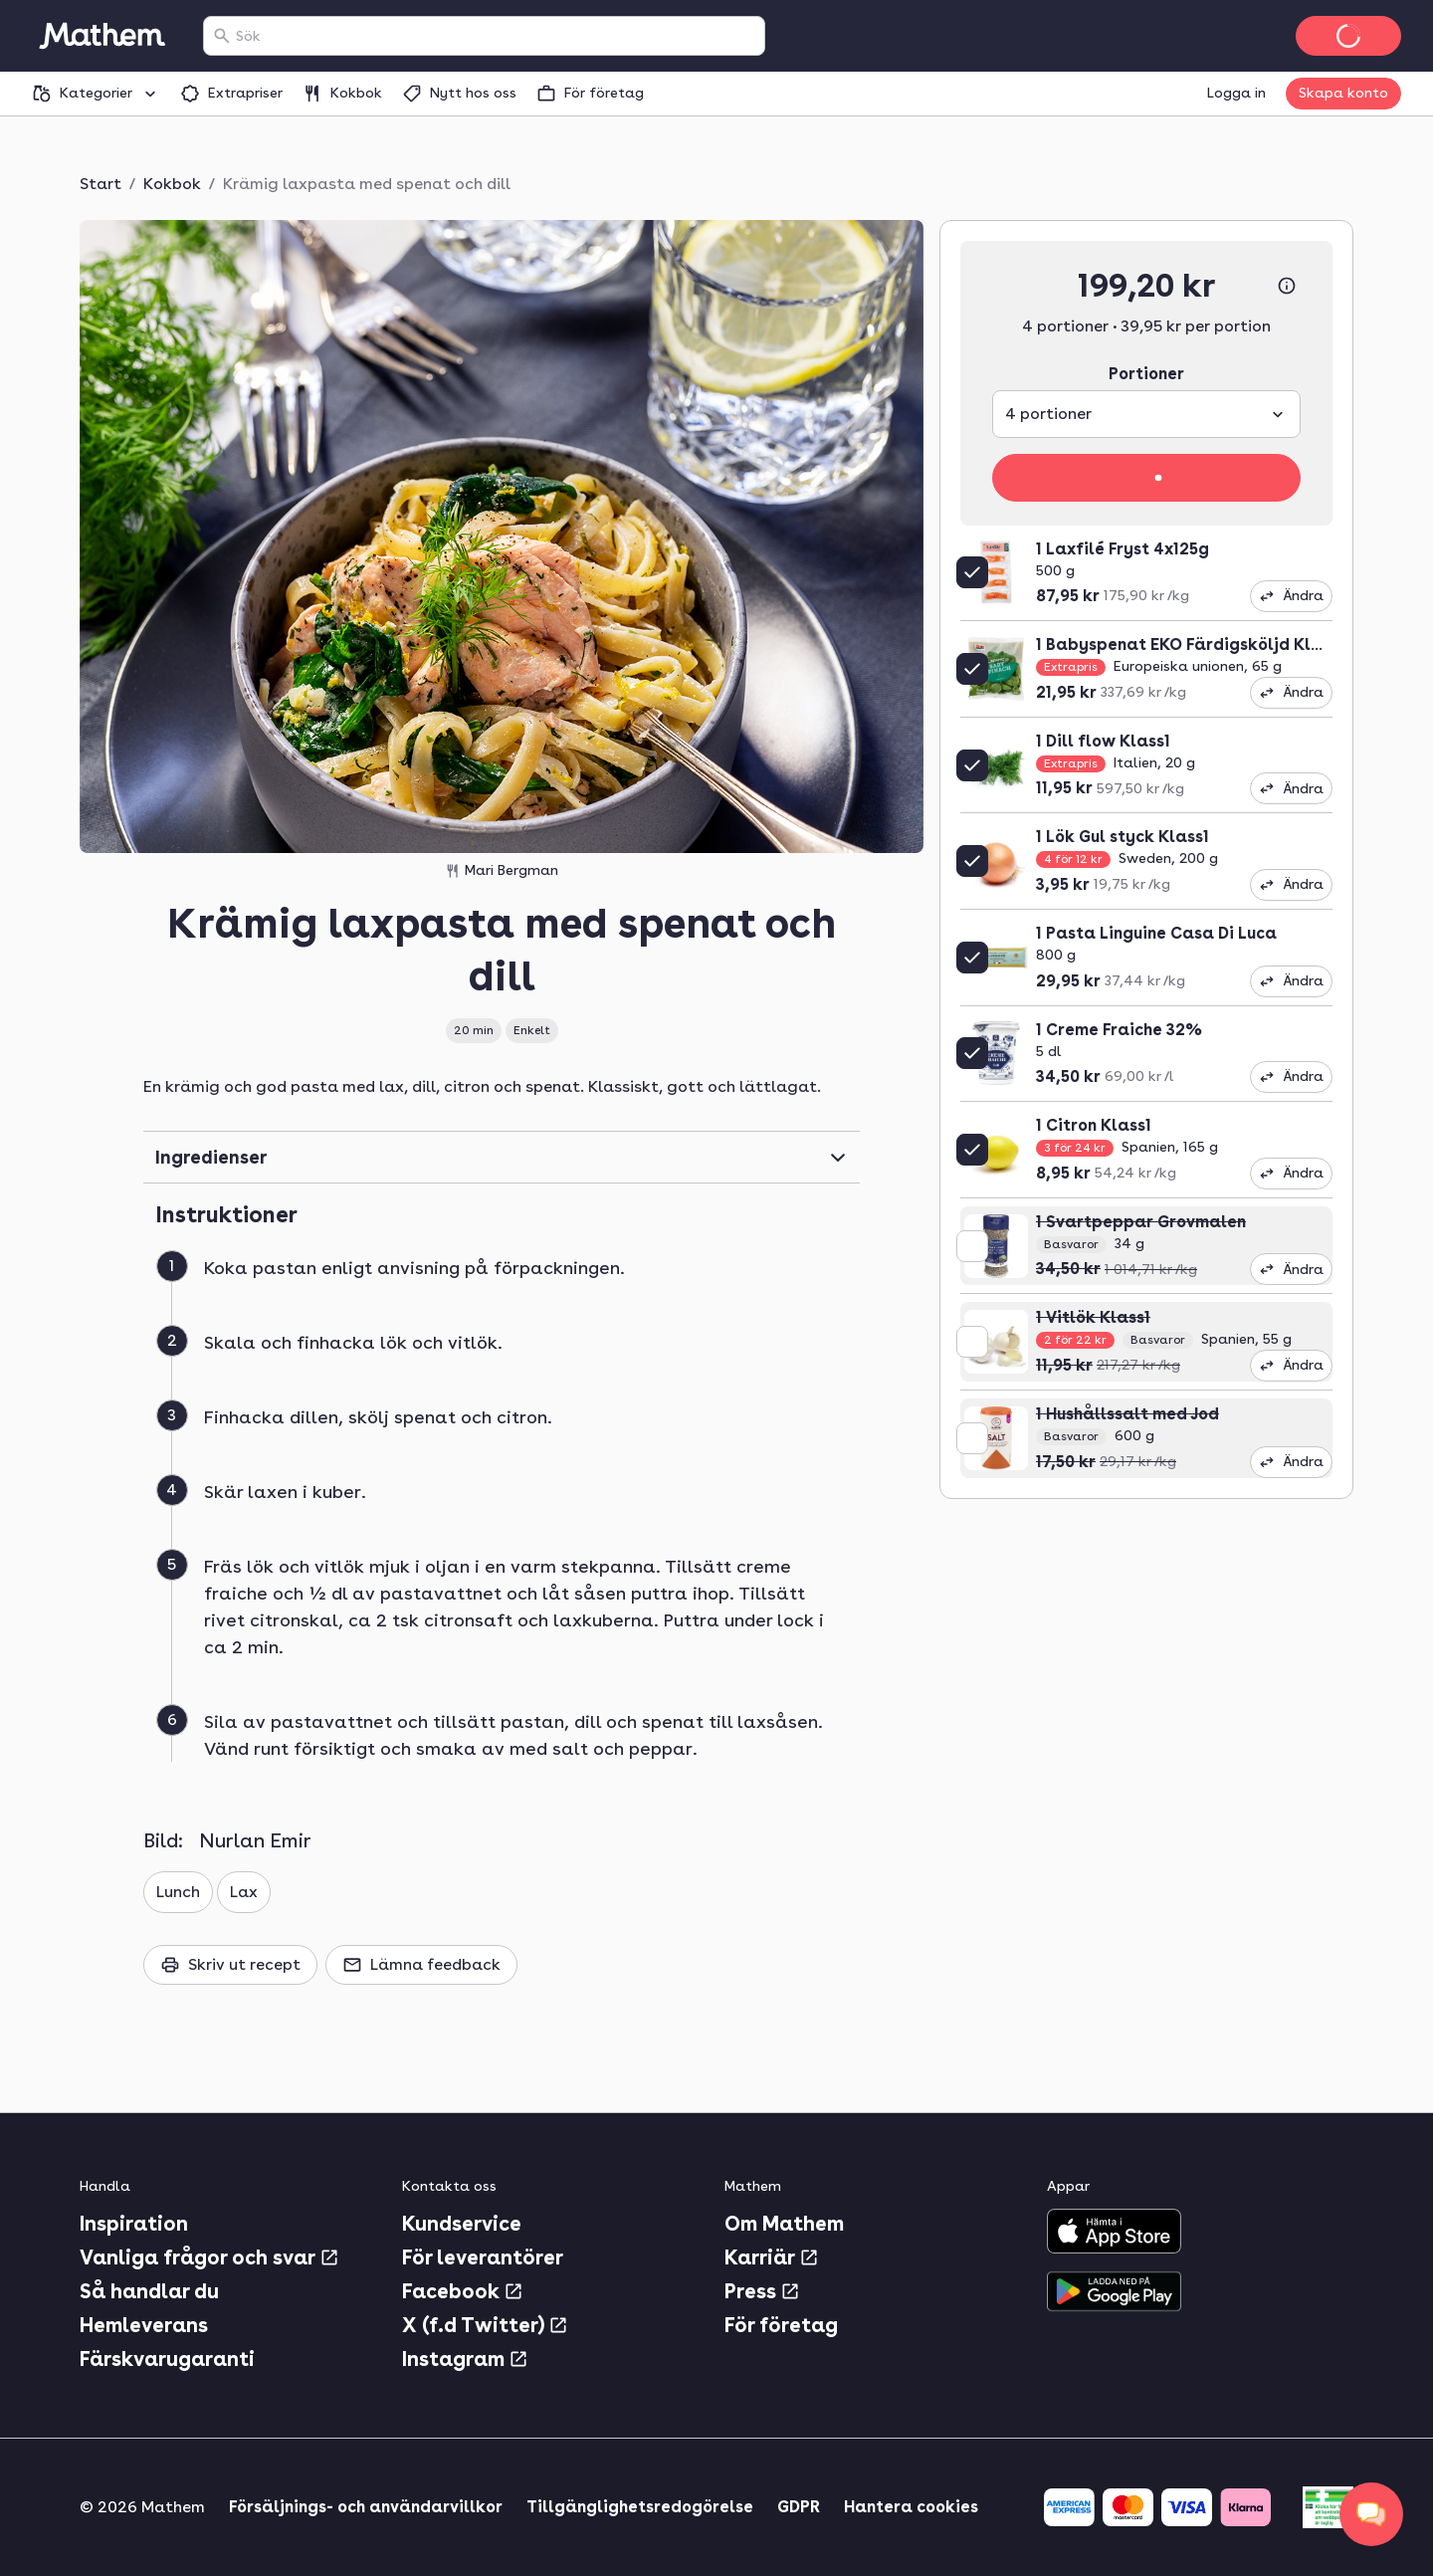 This screenshot has width=1433, height=2576. What do you see at coordinates (781, 2325) in the screenshot?
I see `För företag` at bounding box center [781, 2325].